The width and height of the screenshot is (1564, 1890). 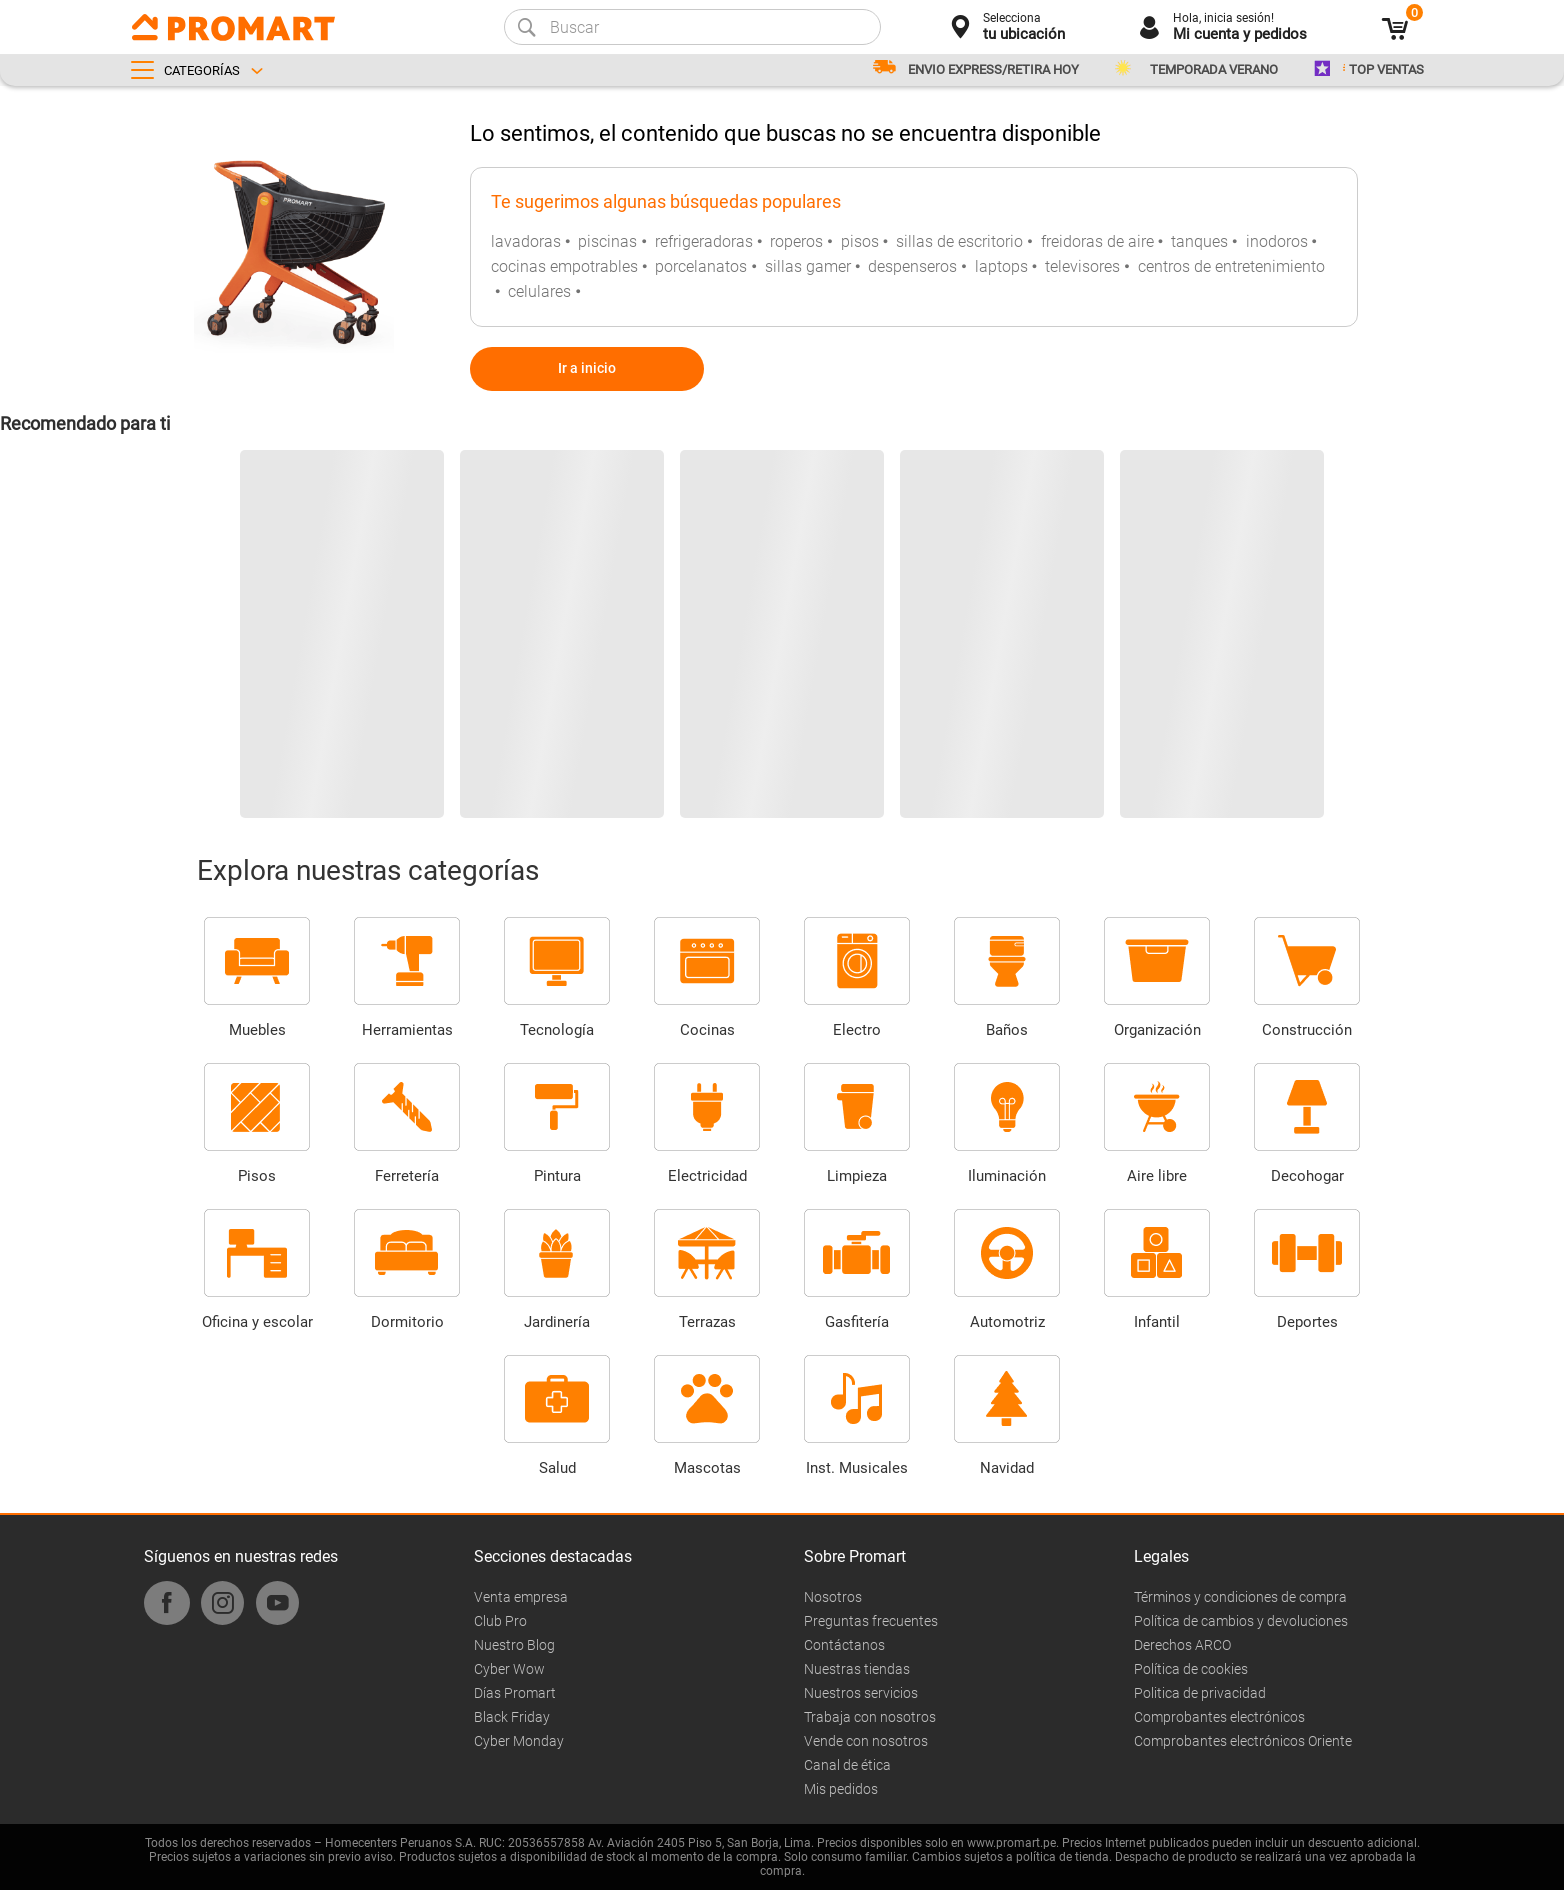 What do you see at coordinates (796, 241) in the screenshot?
I see `roperos` at bounding box center [796, 241].